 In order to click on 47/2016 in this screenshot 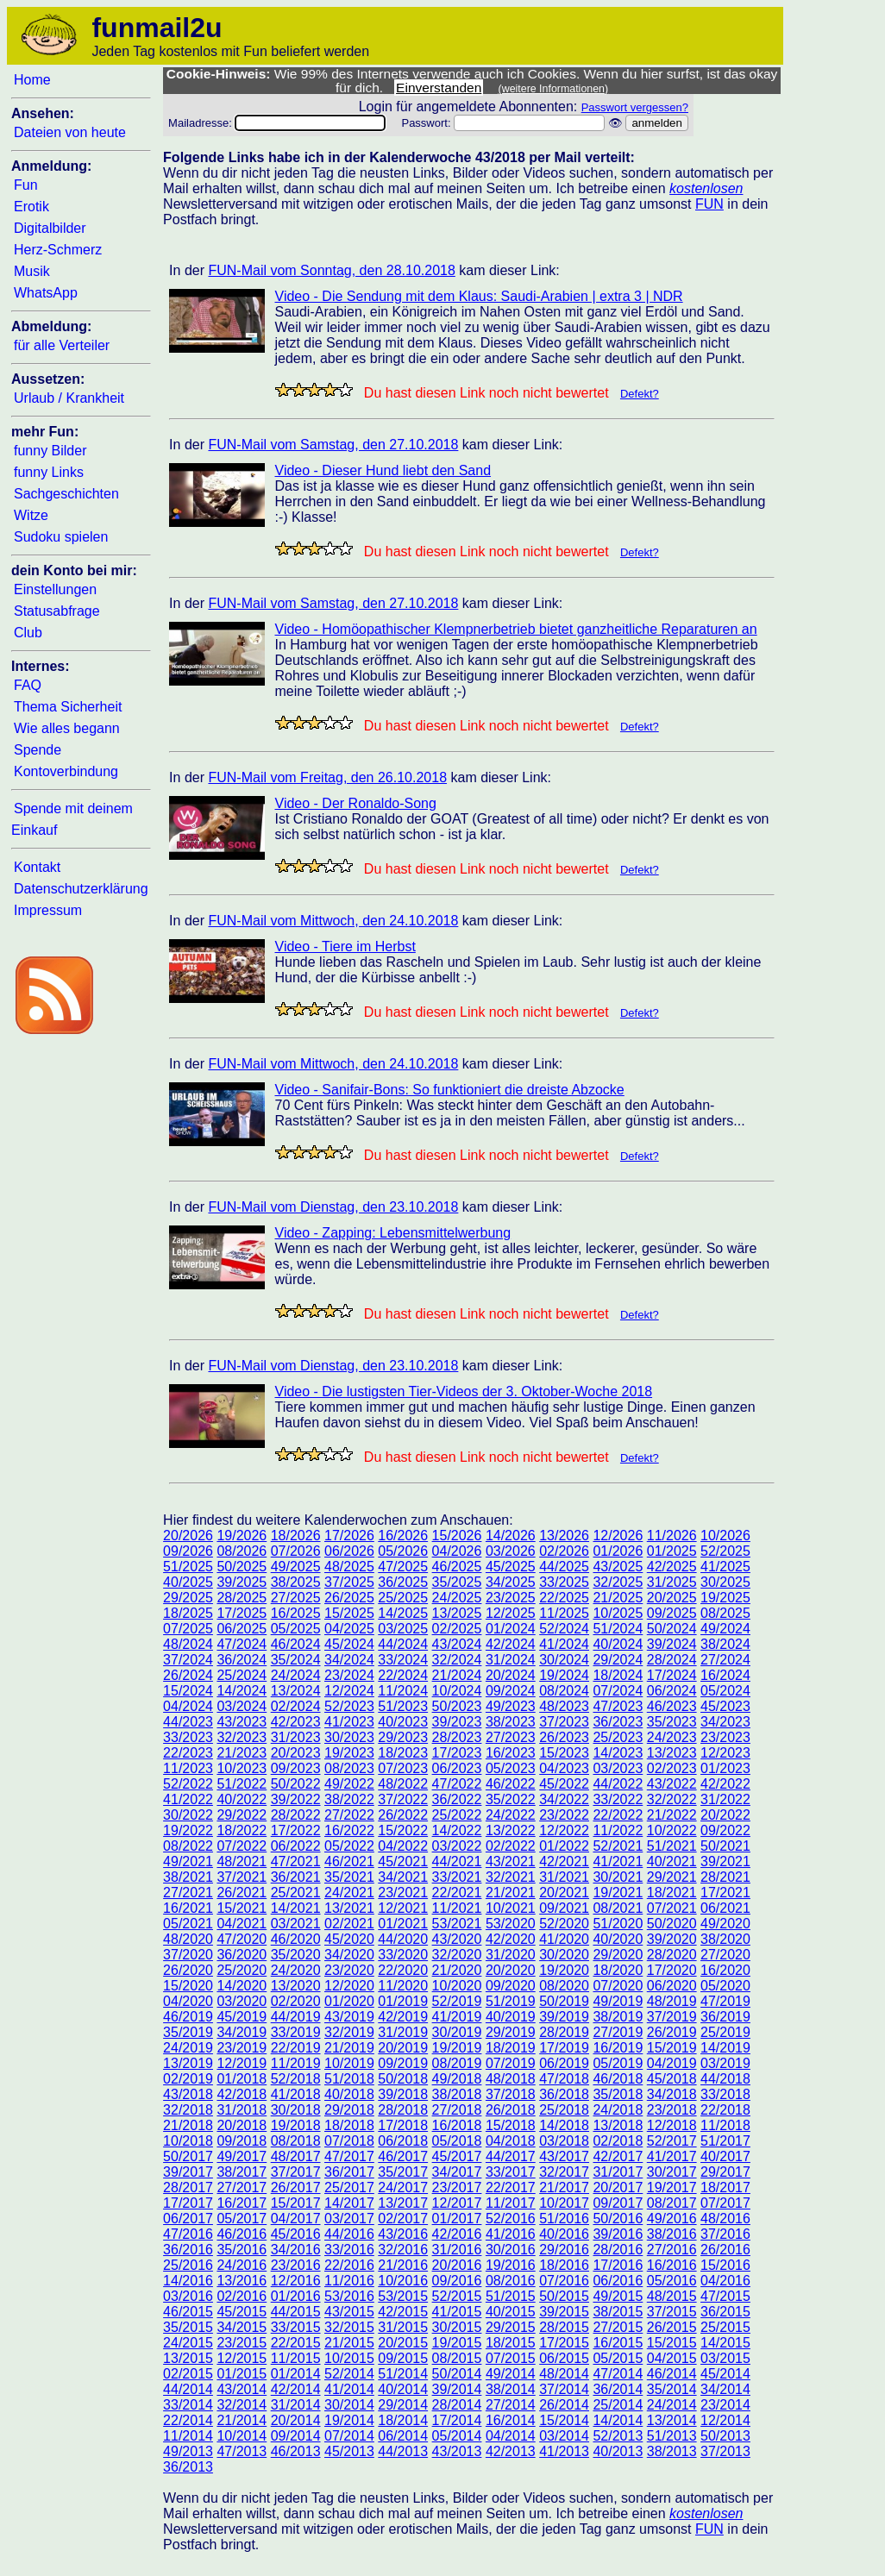, I will do `click(188, 2234)`.